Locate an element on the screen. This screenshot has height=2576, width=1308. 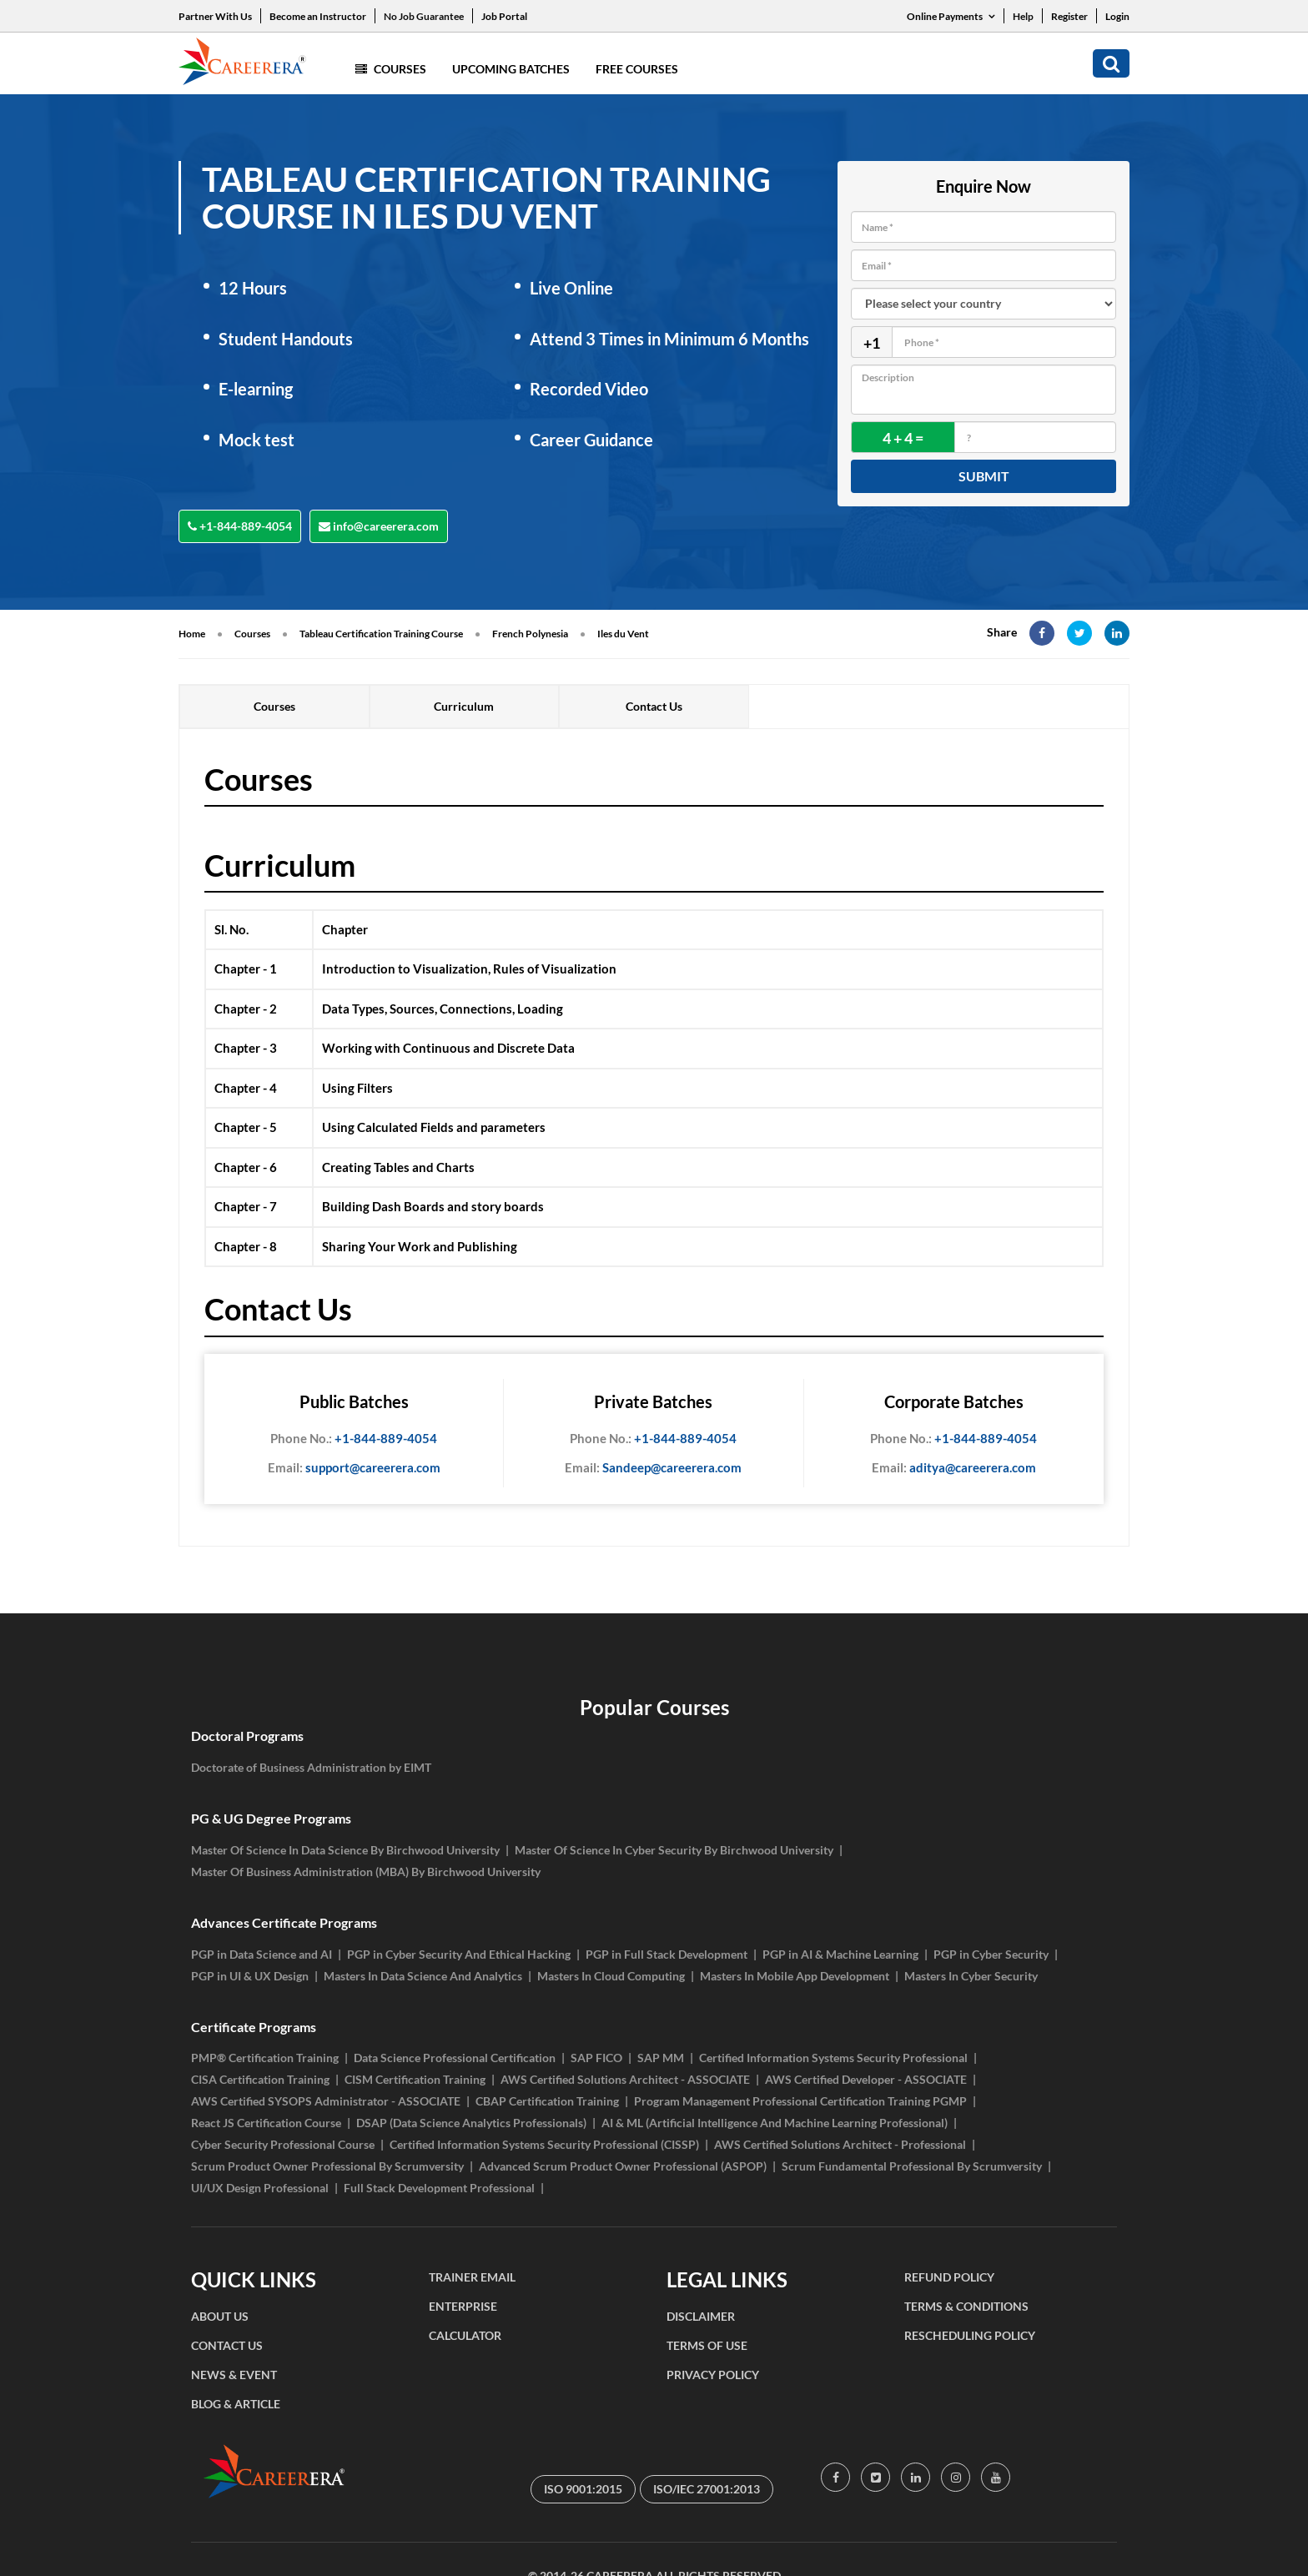
aditya@careerera.com is located at coordinates (954, 1468).